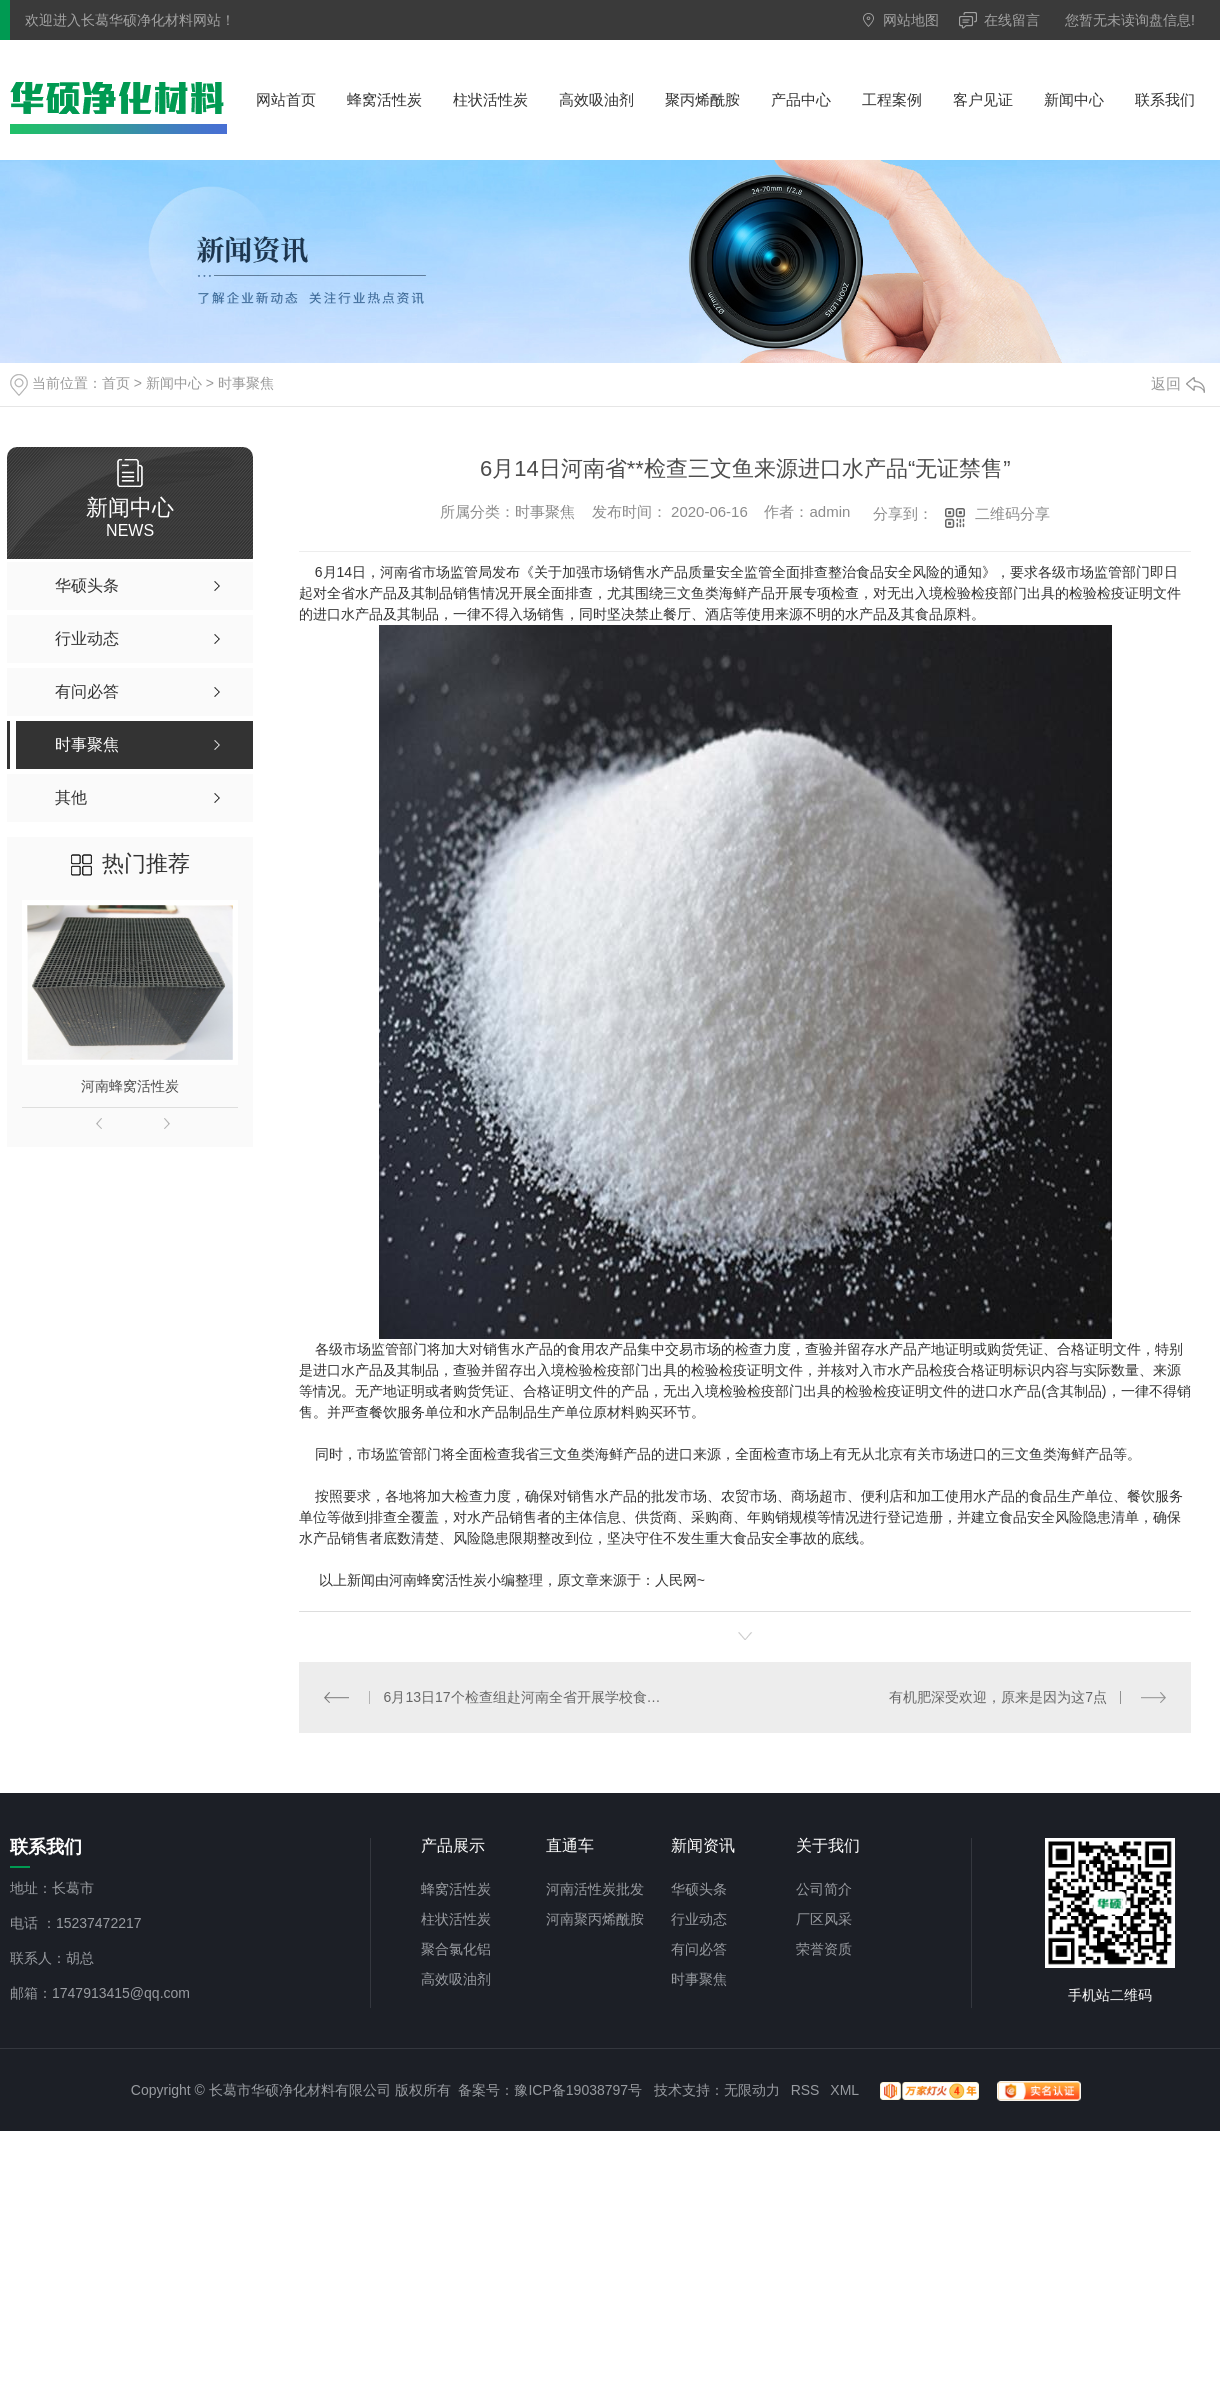 The width and height of the screenshot is (1220, 2407). Describe the element at coordinates (1074, 99) in the screenshot. I see `新闻中心` at that location.